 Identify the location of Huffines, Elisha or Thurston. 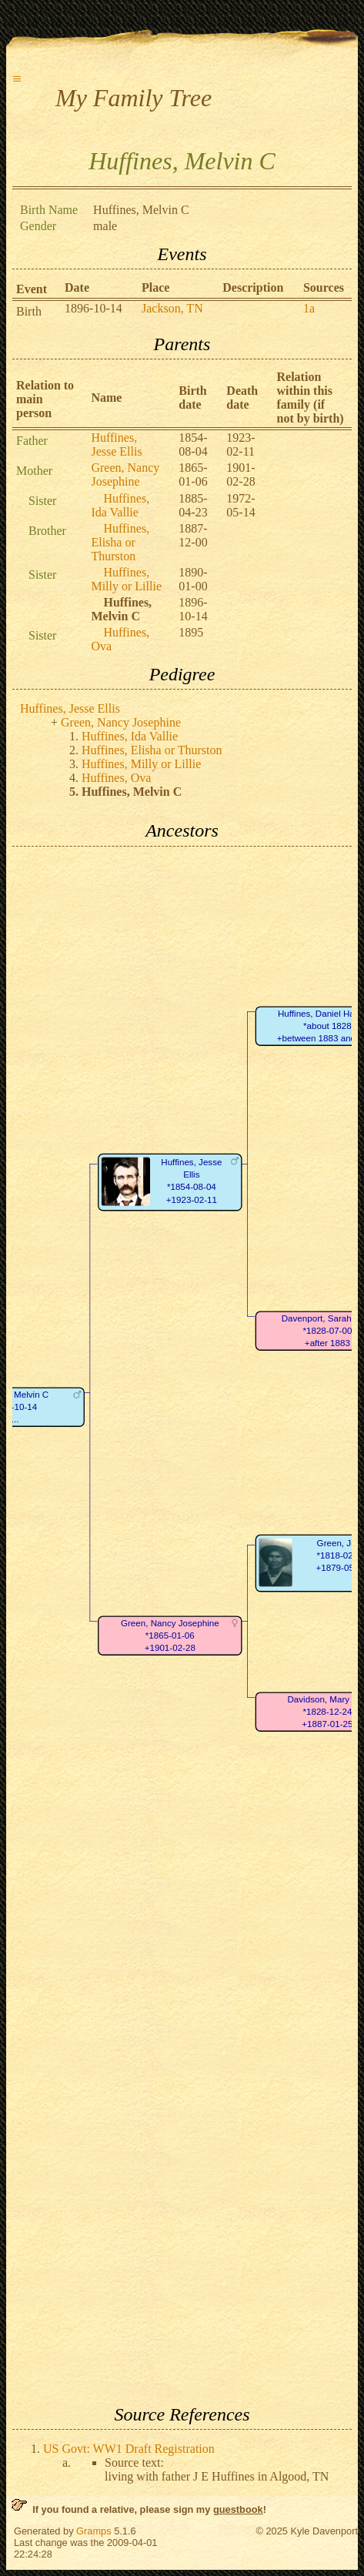
(120, 542).